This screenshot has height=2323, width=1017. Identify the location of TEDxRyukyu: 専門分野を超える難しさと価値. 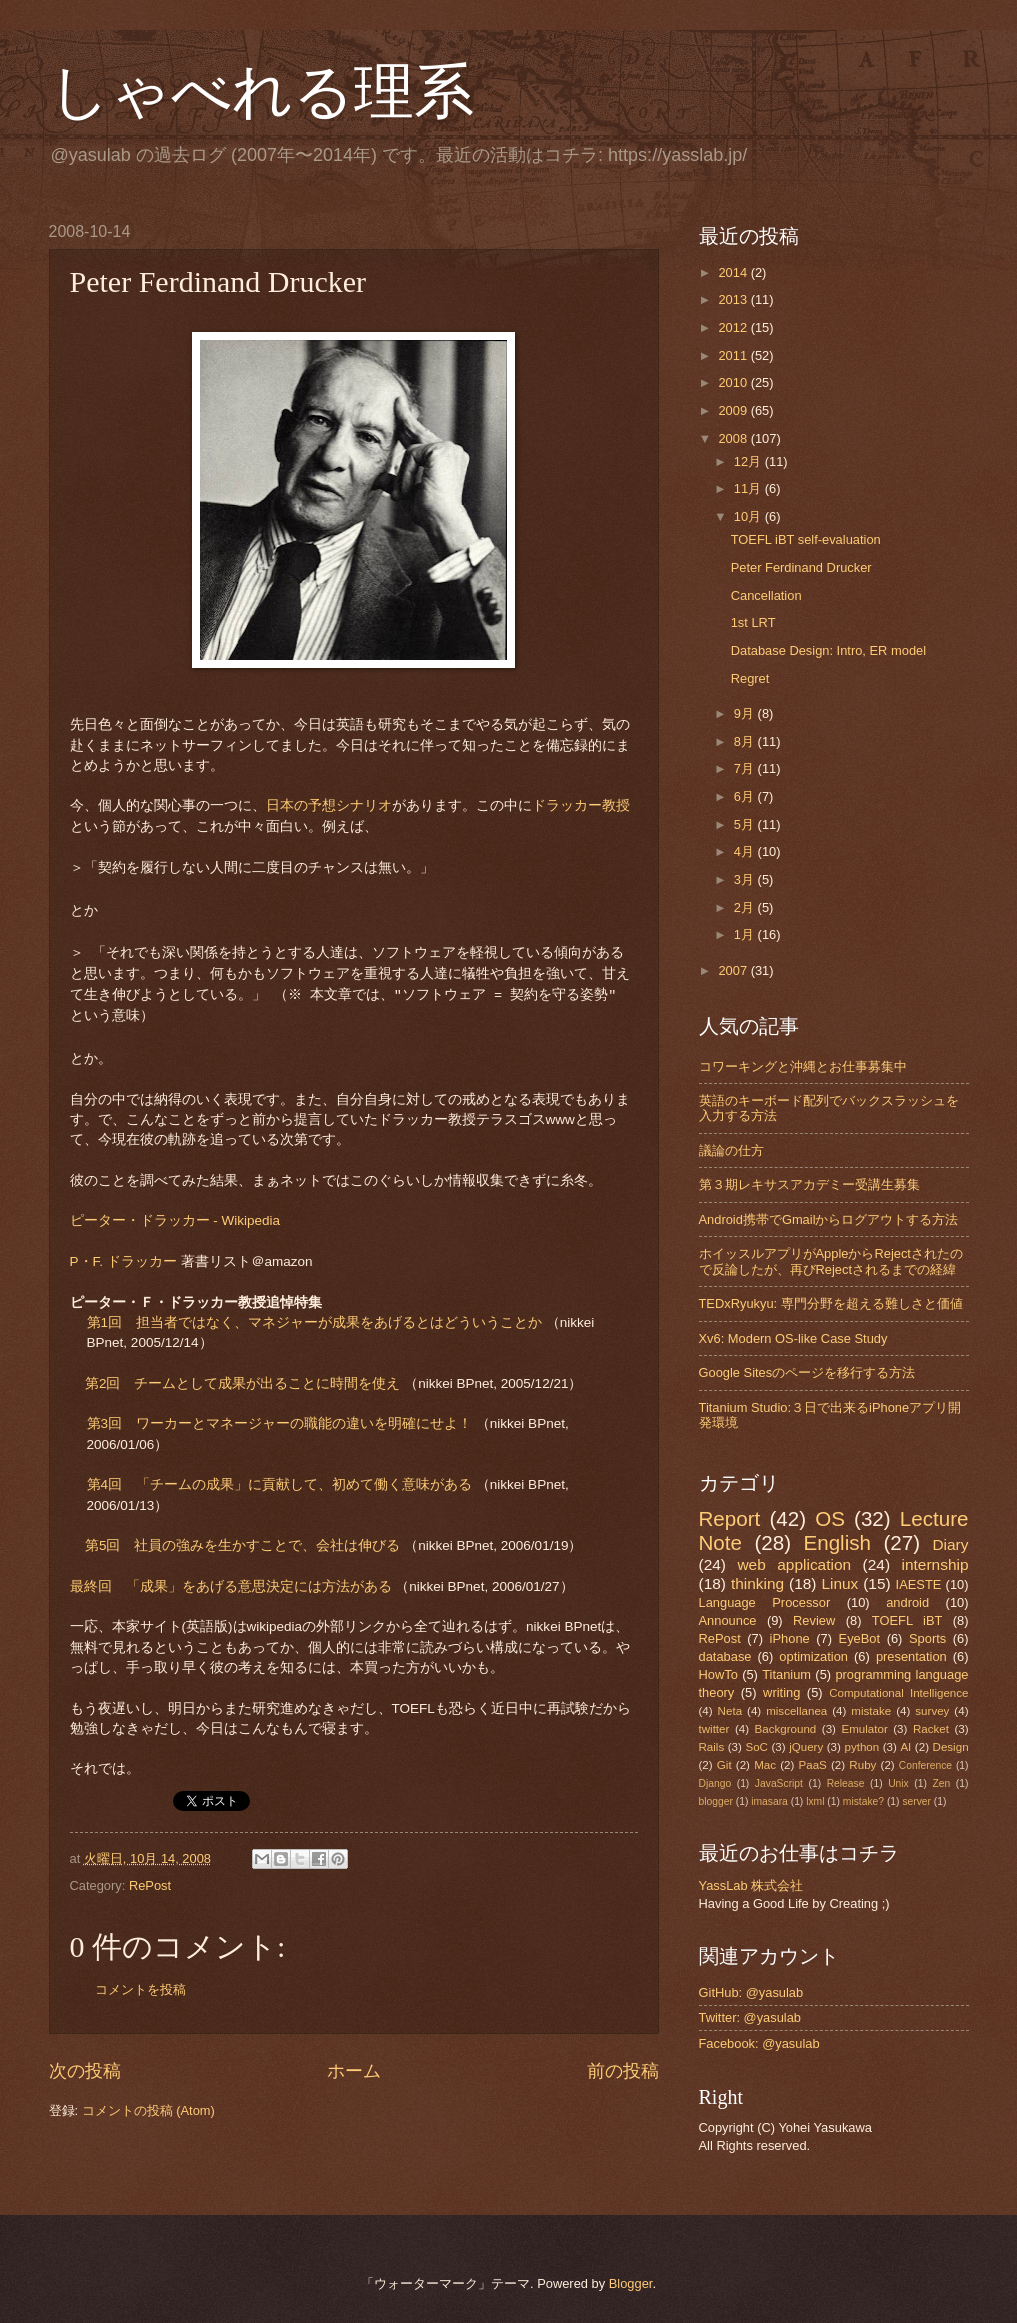
(831, 1303).